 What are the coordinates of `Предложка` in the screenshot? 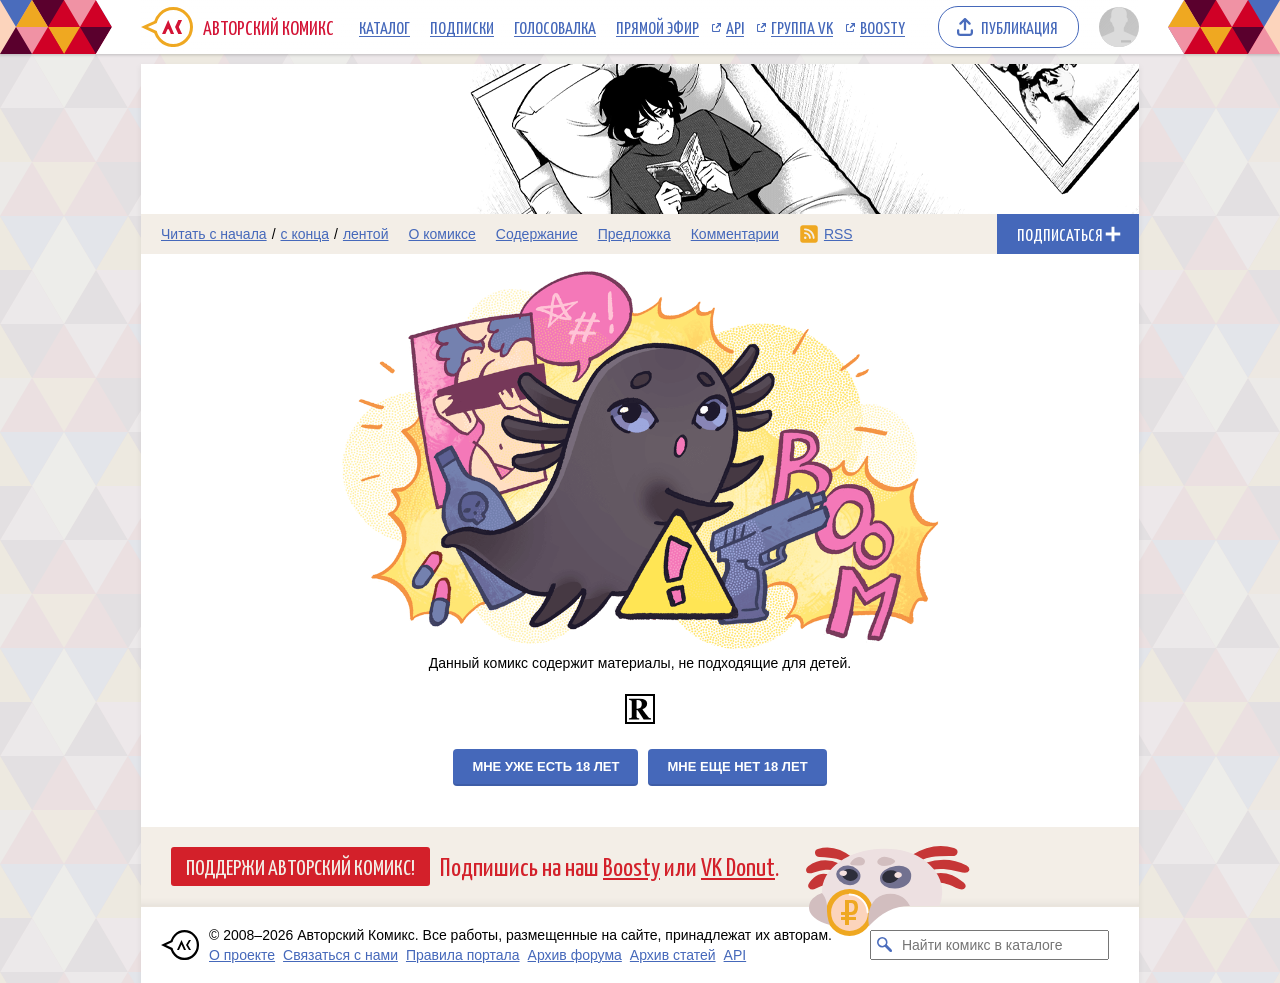 It's located at (634, 234).